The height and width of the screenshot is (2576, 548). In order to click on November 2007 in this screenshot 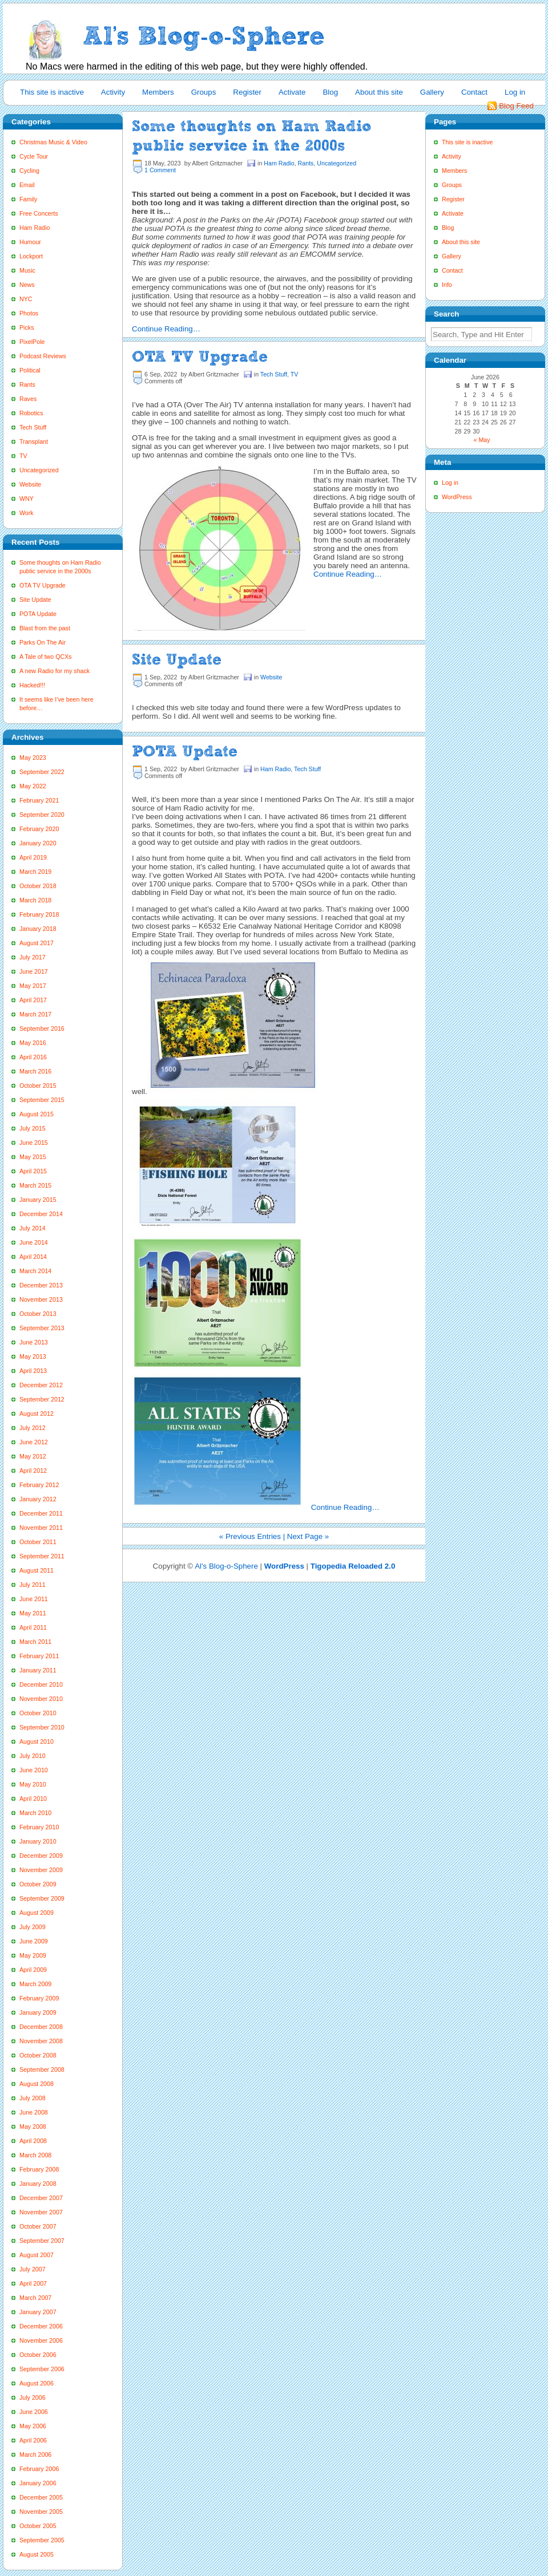, I will do `click(41, 2212)`.